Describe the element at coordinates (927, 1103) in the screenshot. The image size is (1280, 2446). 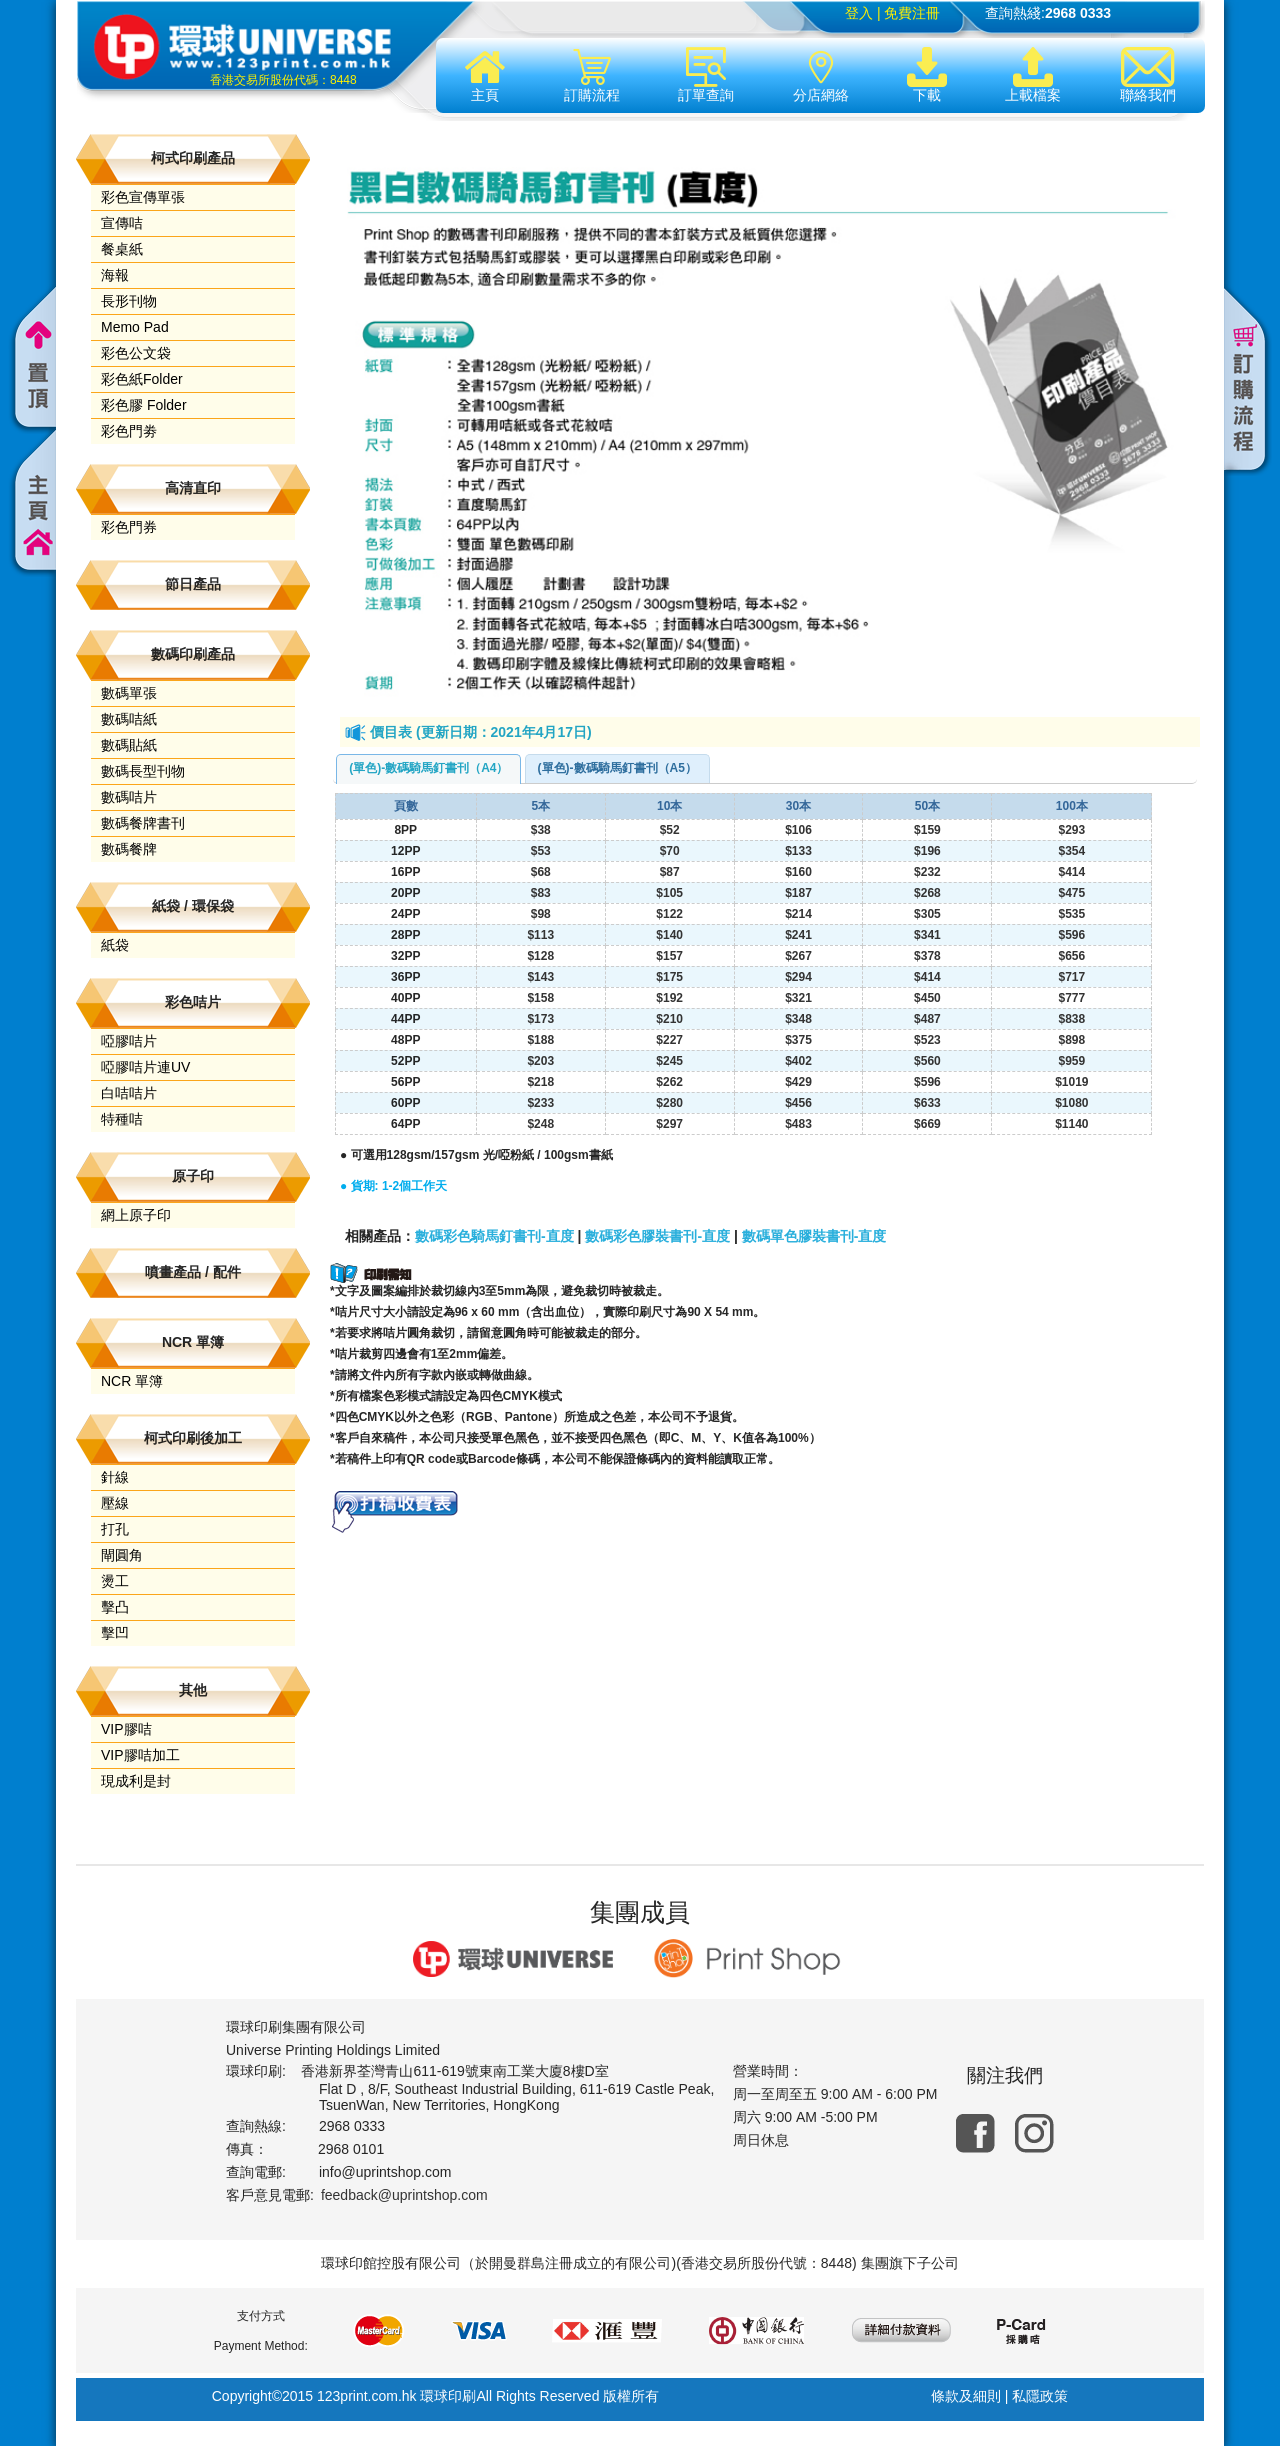
I see `$633` at that location.